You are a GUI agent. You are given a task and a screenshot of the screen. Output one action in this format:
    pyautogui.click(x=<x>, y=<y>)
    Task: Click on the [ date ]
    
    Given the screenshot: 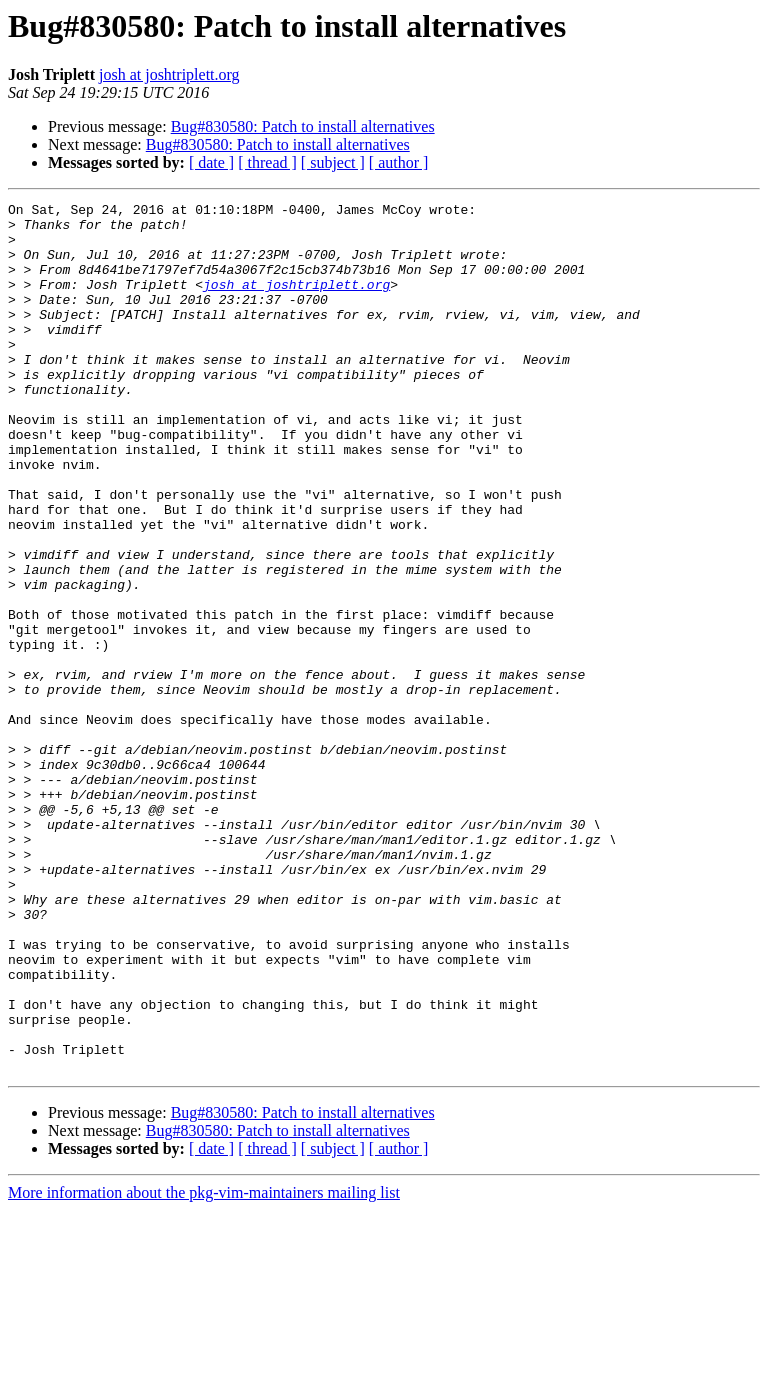 What is the action you would take?
    pyautogui.click(x=211, y=162)
    